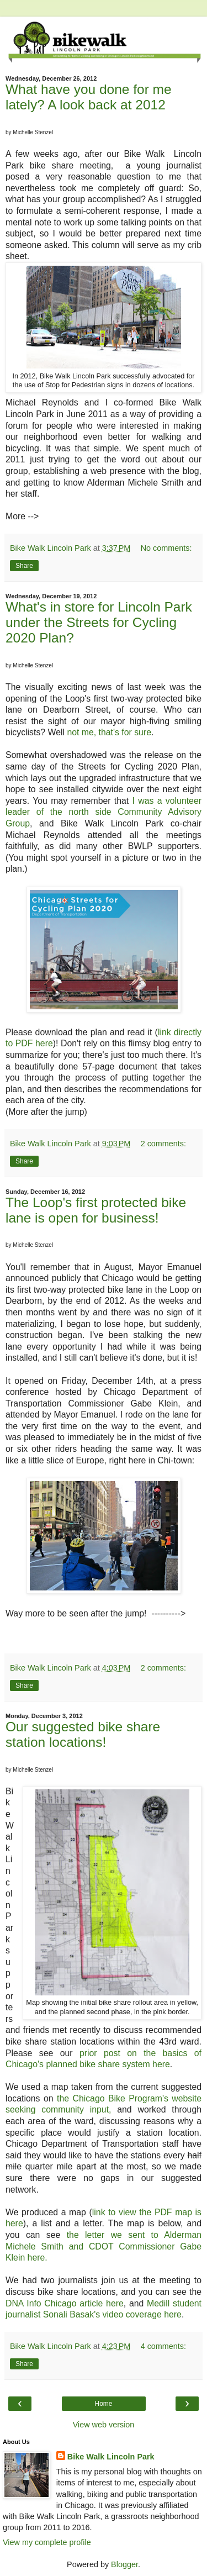 This screenshot has width=207, height=2576. What do you see at coordinates (24, 566) in the screenshot?
I see `Share` at bounding box center [24, 566].